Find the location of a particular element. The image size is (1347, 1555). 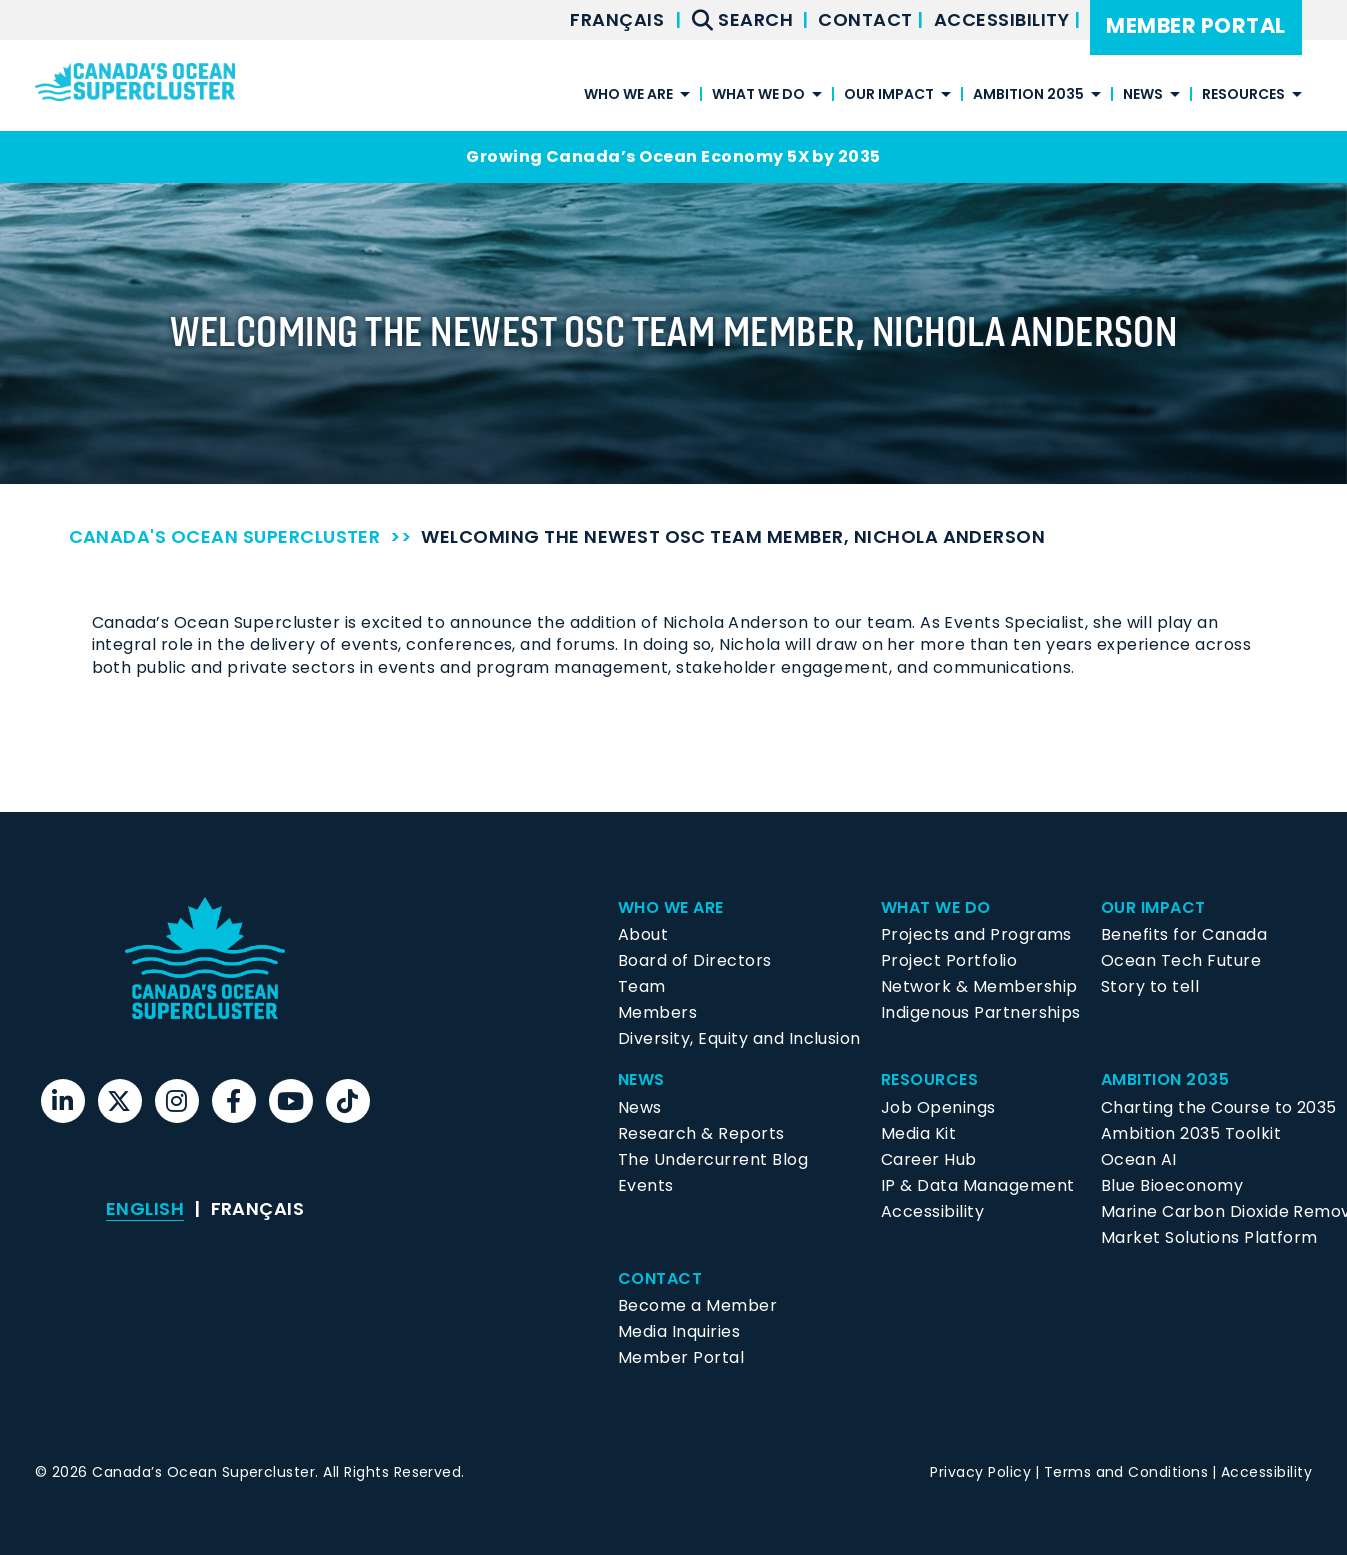

Ambition 2035 Toolkit is located at coordinates (1191, 1133).